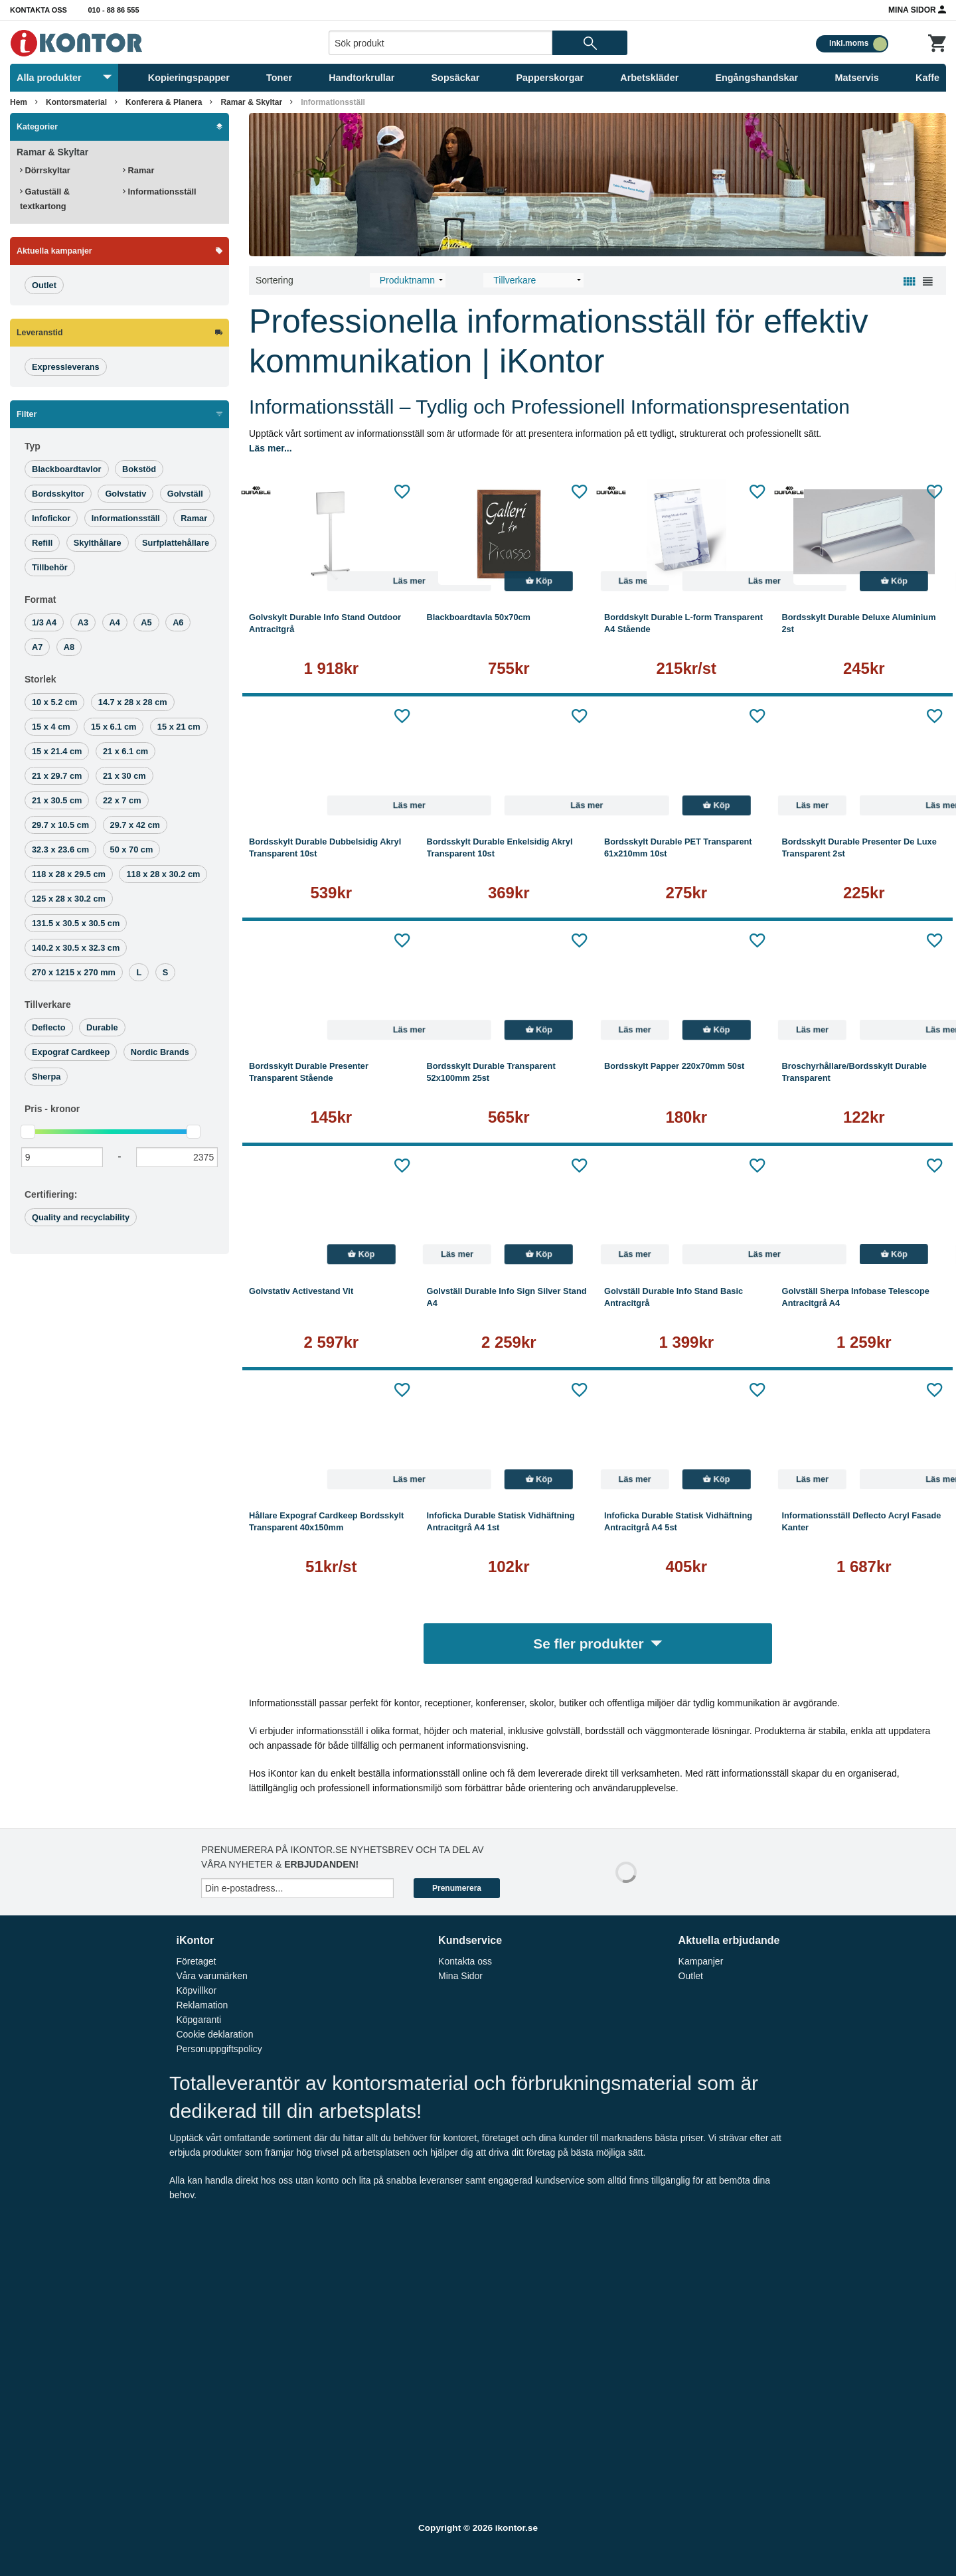  What do you see at coordinates (32, 446) in the screenshot?
I see `Typ` at bounding box center [32, 446].